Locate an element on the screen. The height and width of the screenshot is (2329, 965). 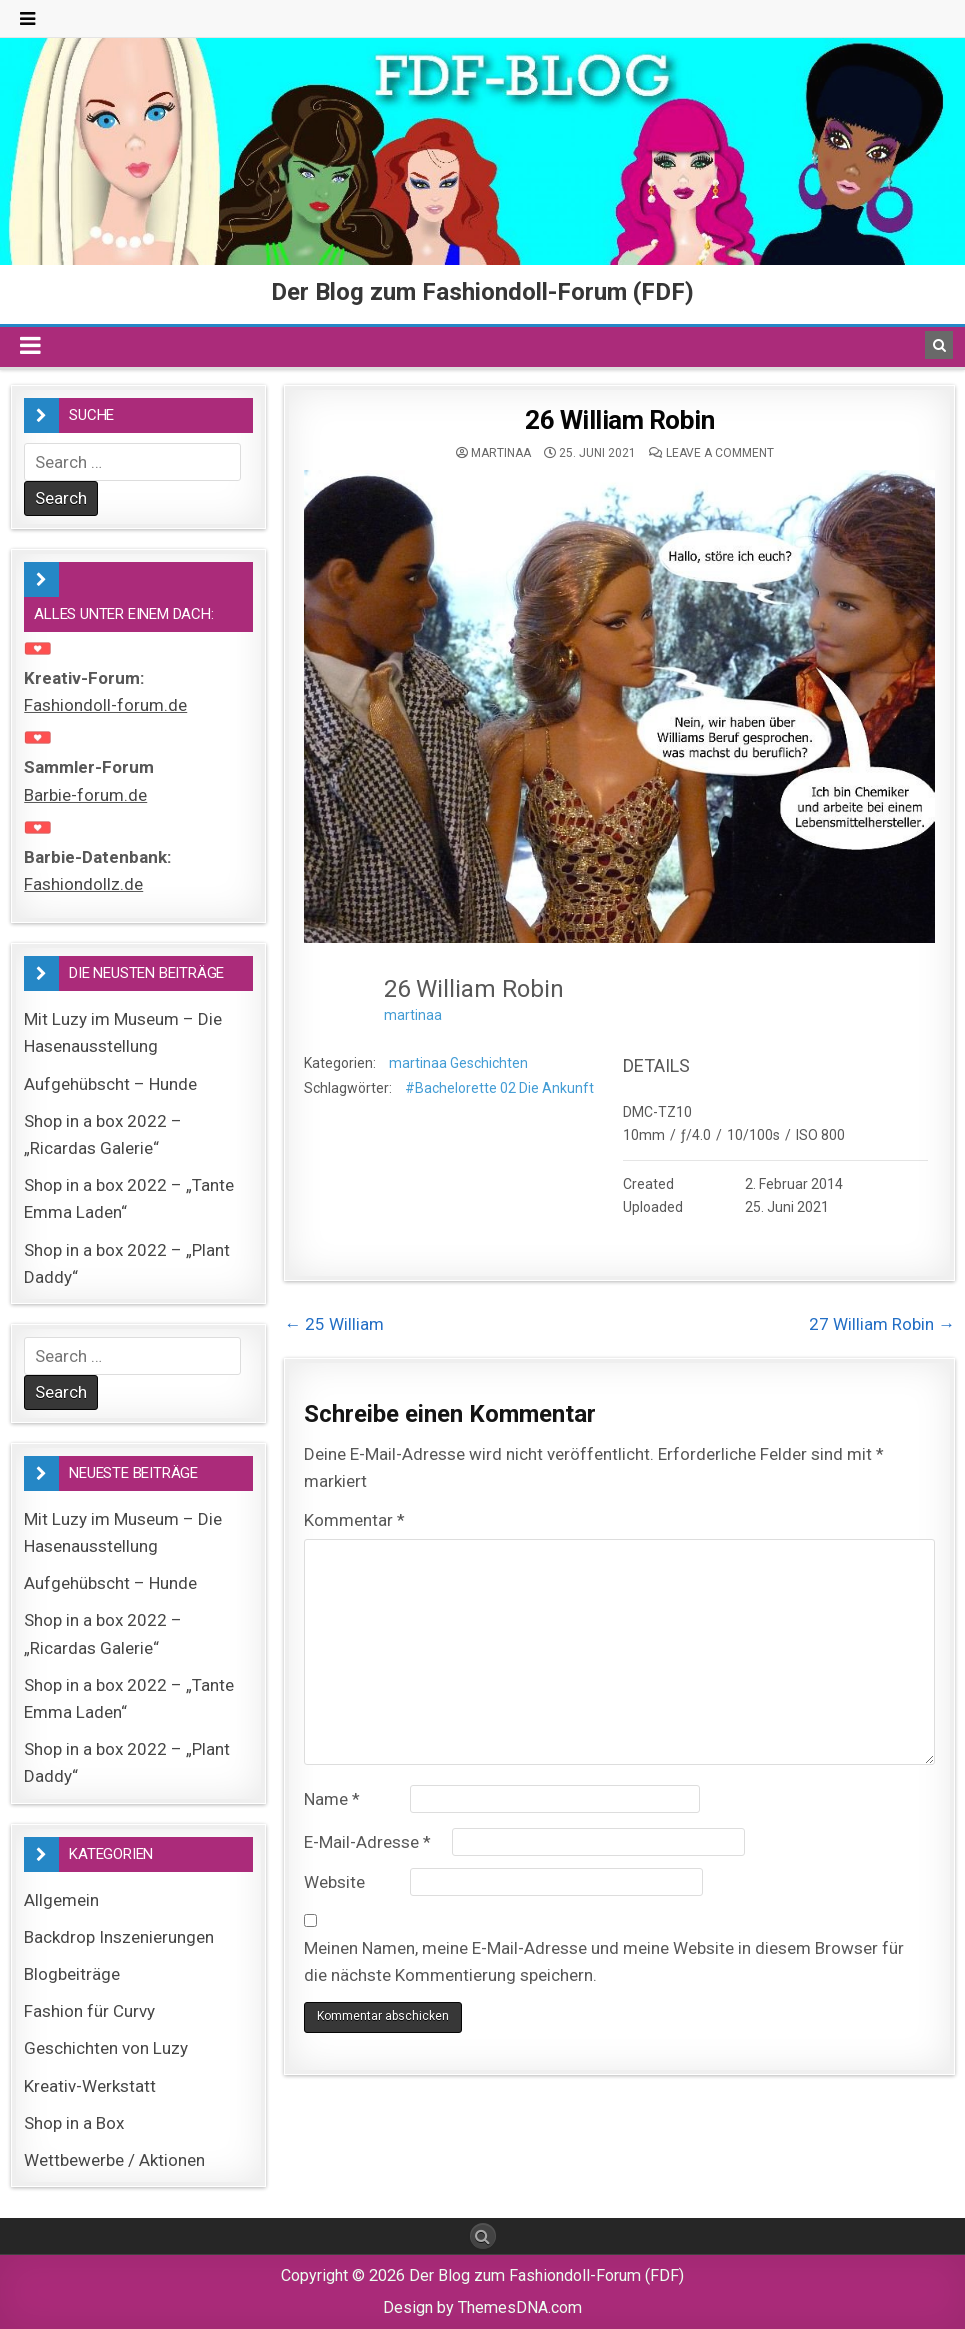
Kommentar is located at coordinates (354, 1520).